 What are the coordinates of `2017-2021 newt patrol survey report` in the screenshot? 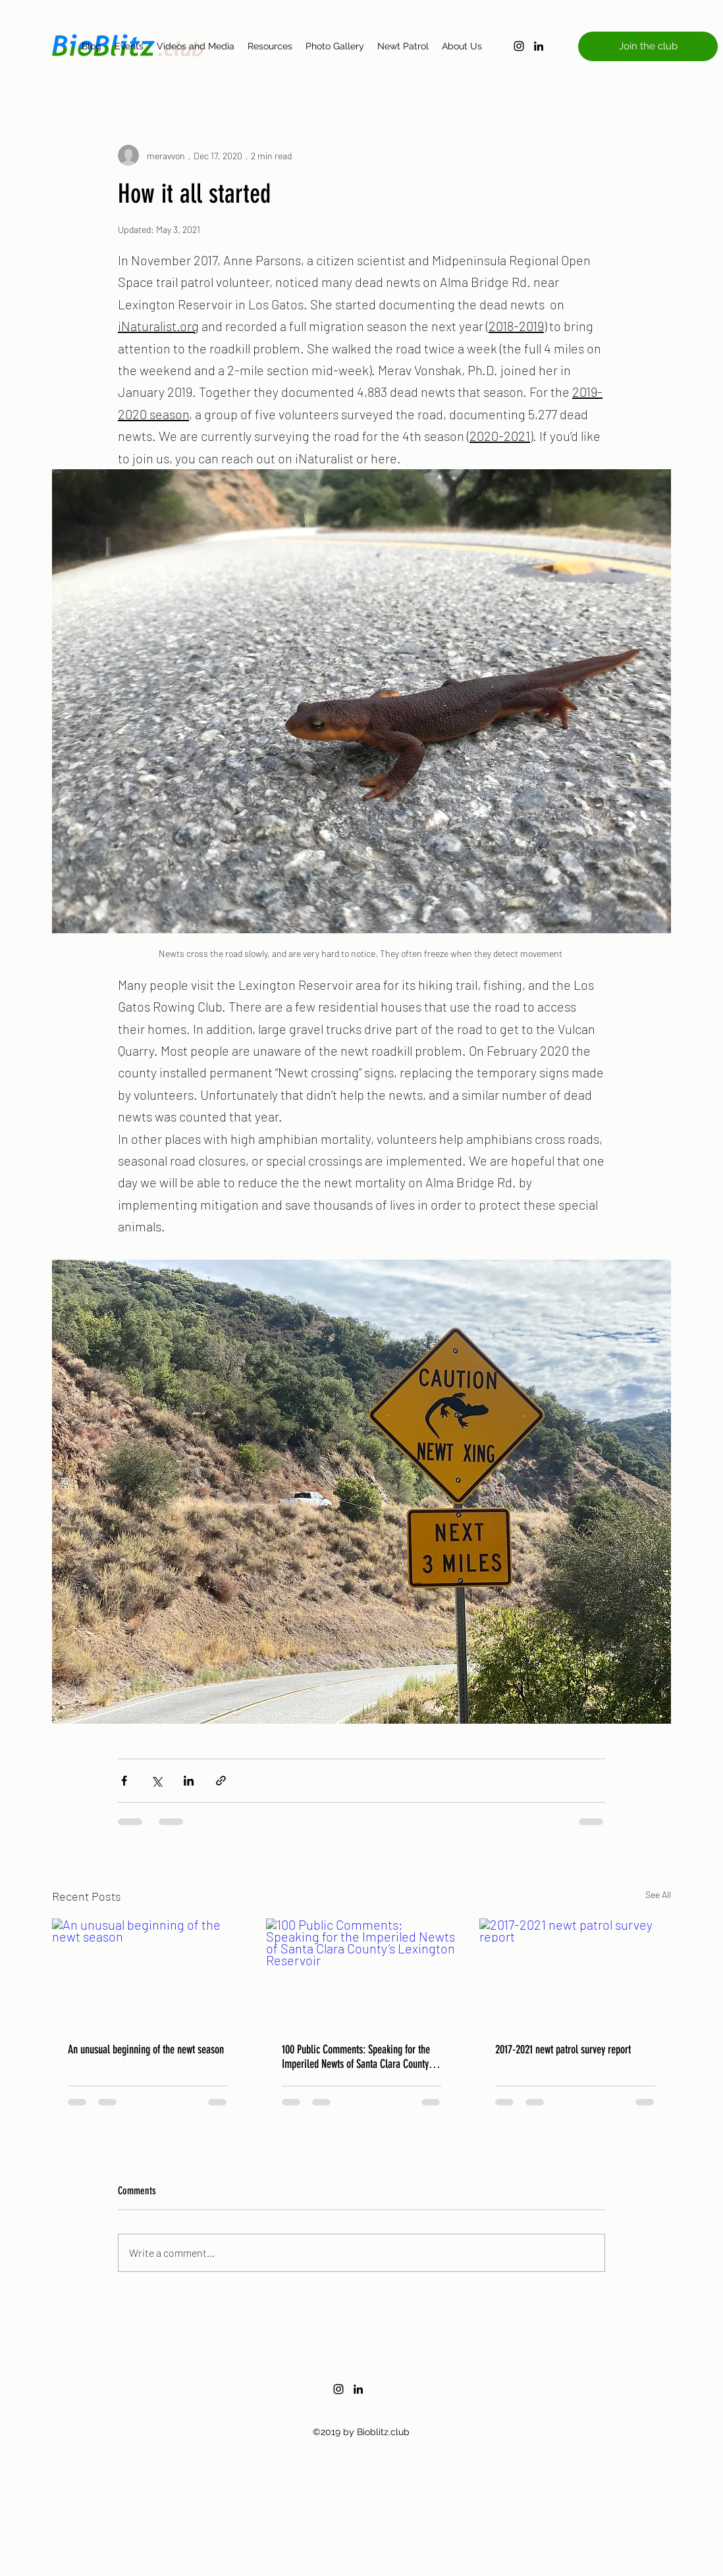 It's located at (563, 2049).